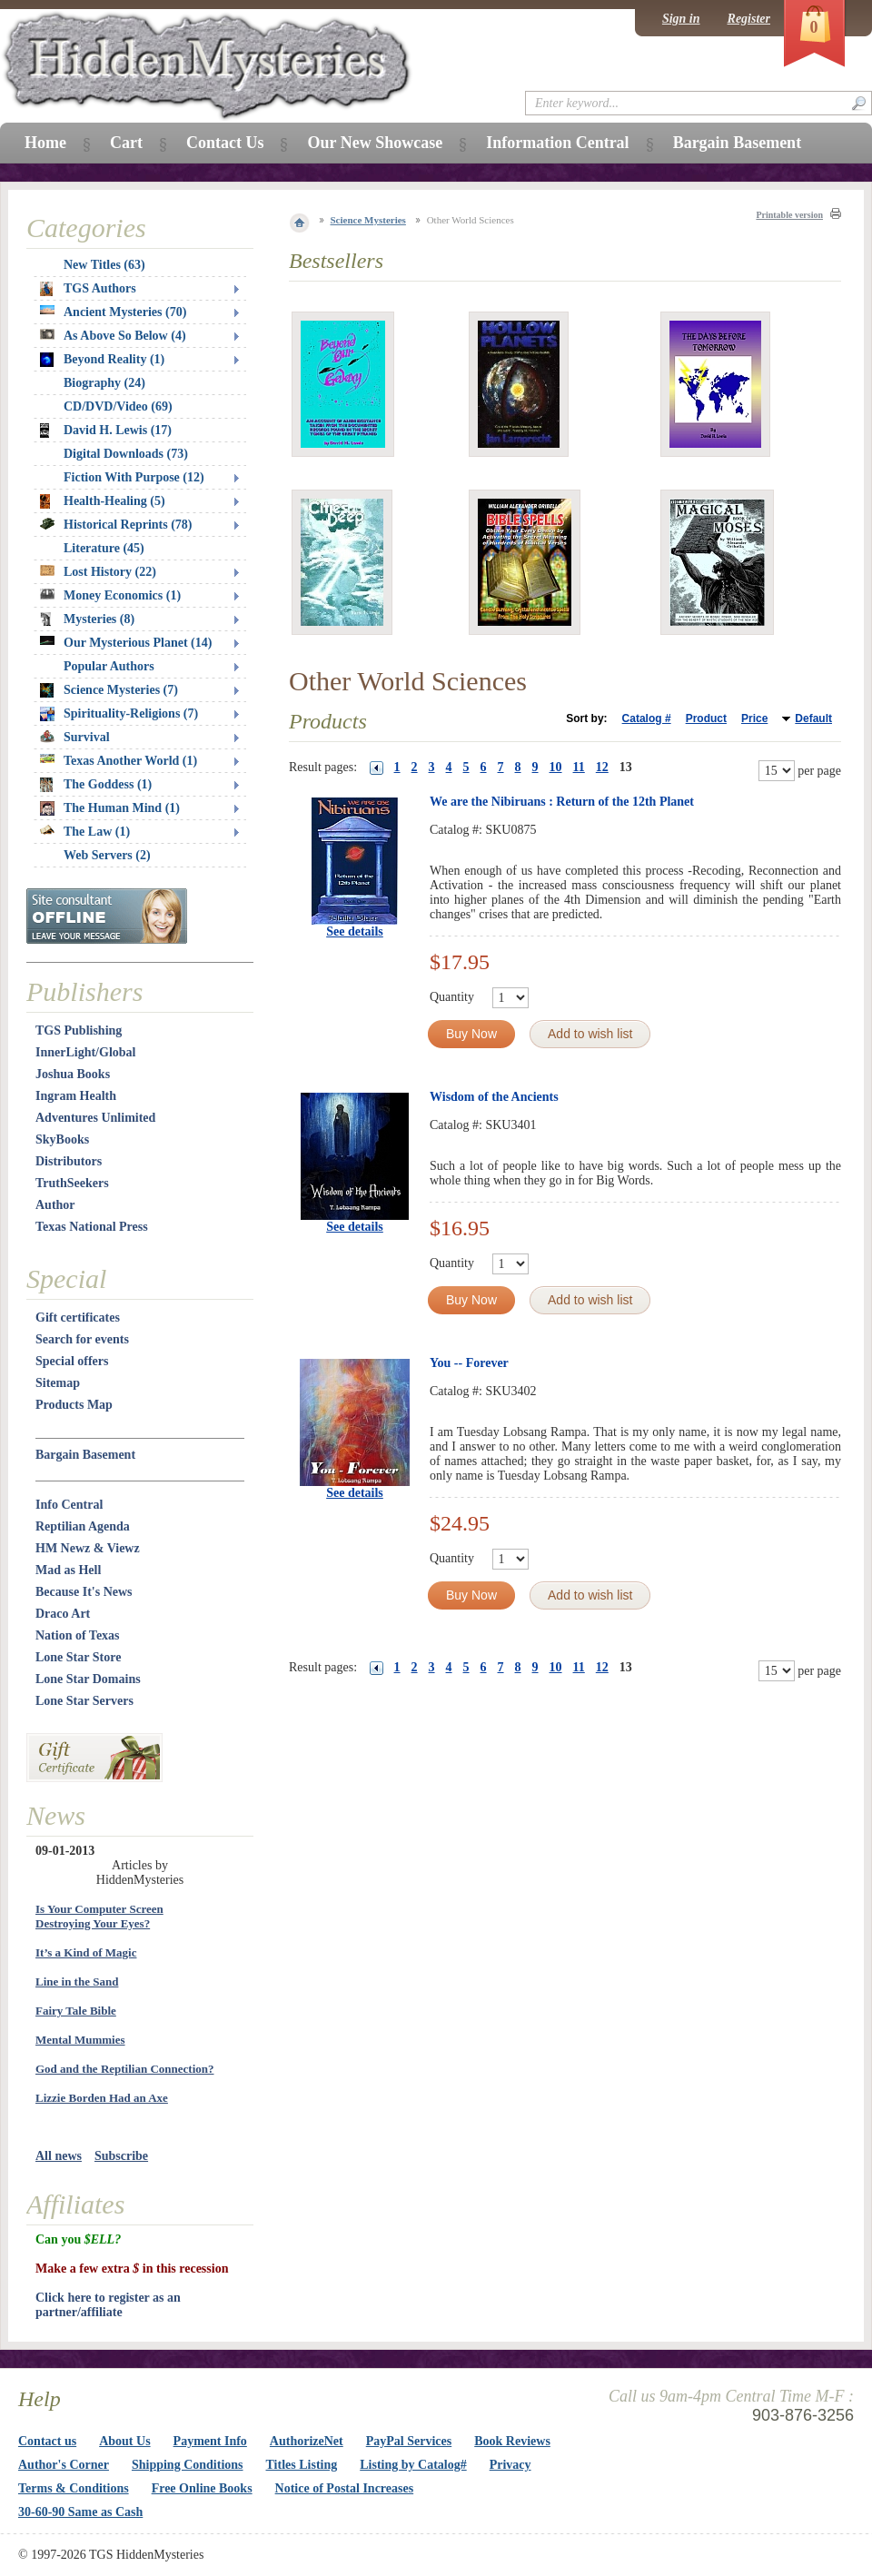  Describe the element at coordinates (110, 808) in the screenshot. I see `The Human Mind (1)` at that location.